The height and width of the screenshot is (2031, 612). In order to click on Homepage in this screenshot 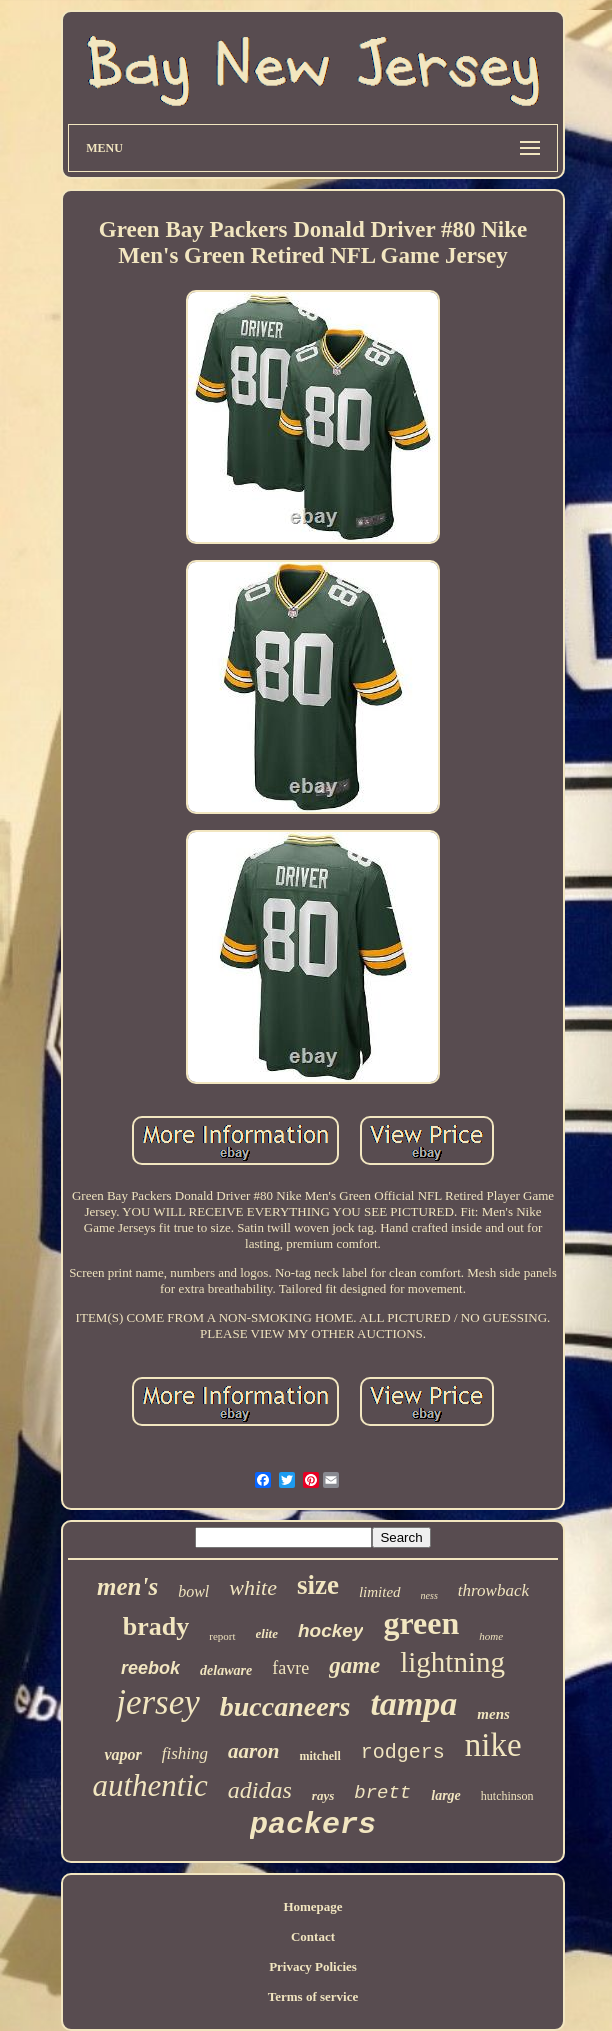, I will do `click(312, 1906)`.